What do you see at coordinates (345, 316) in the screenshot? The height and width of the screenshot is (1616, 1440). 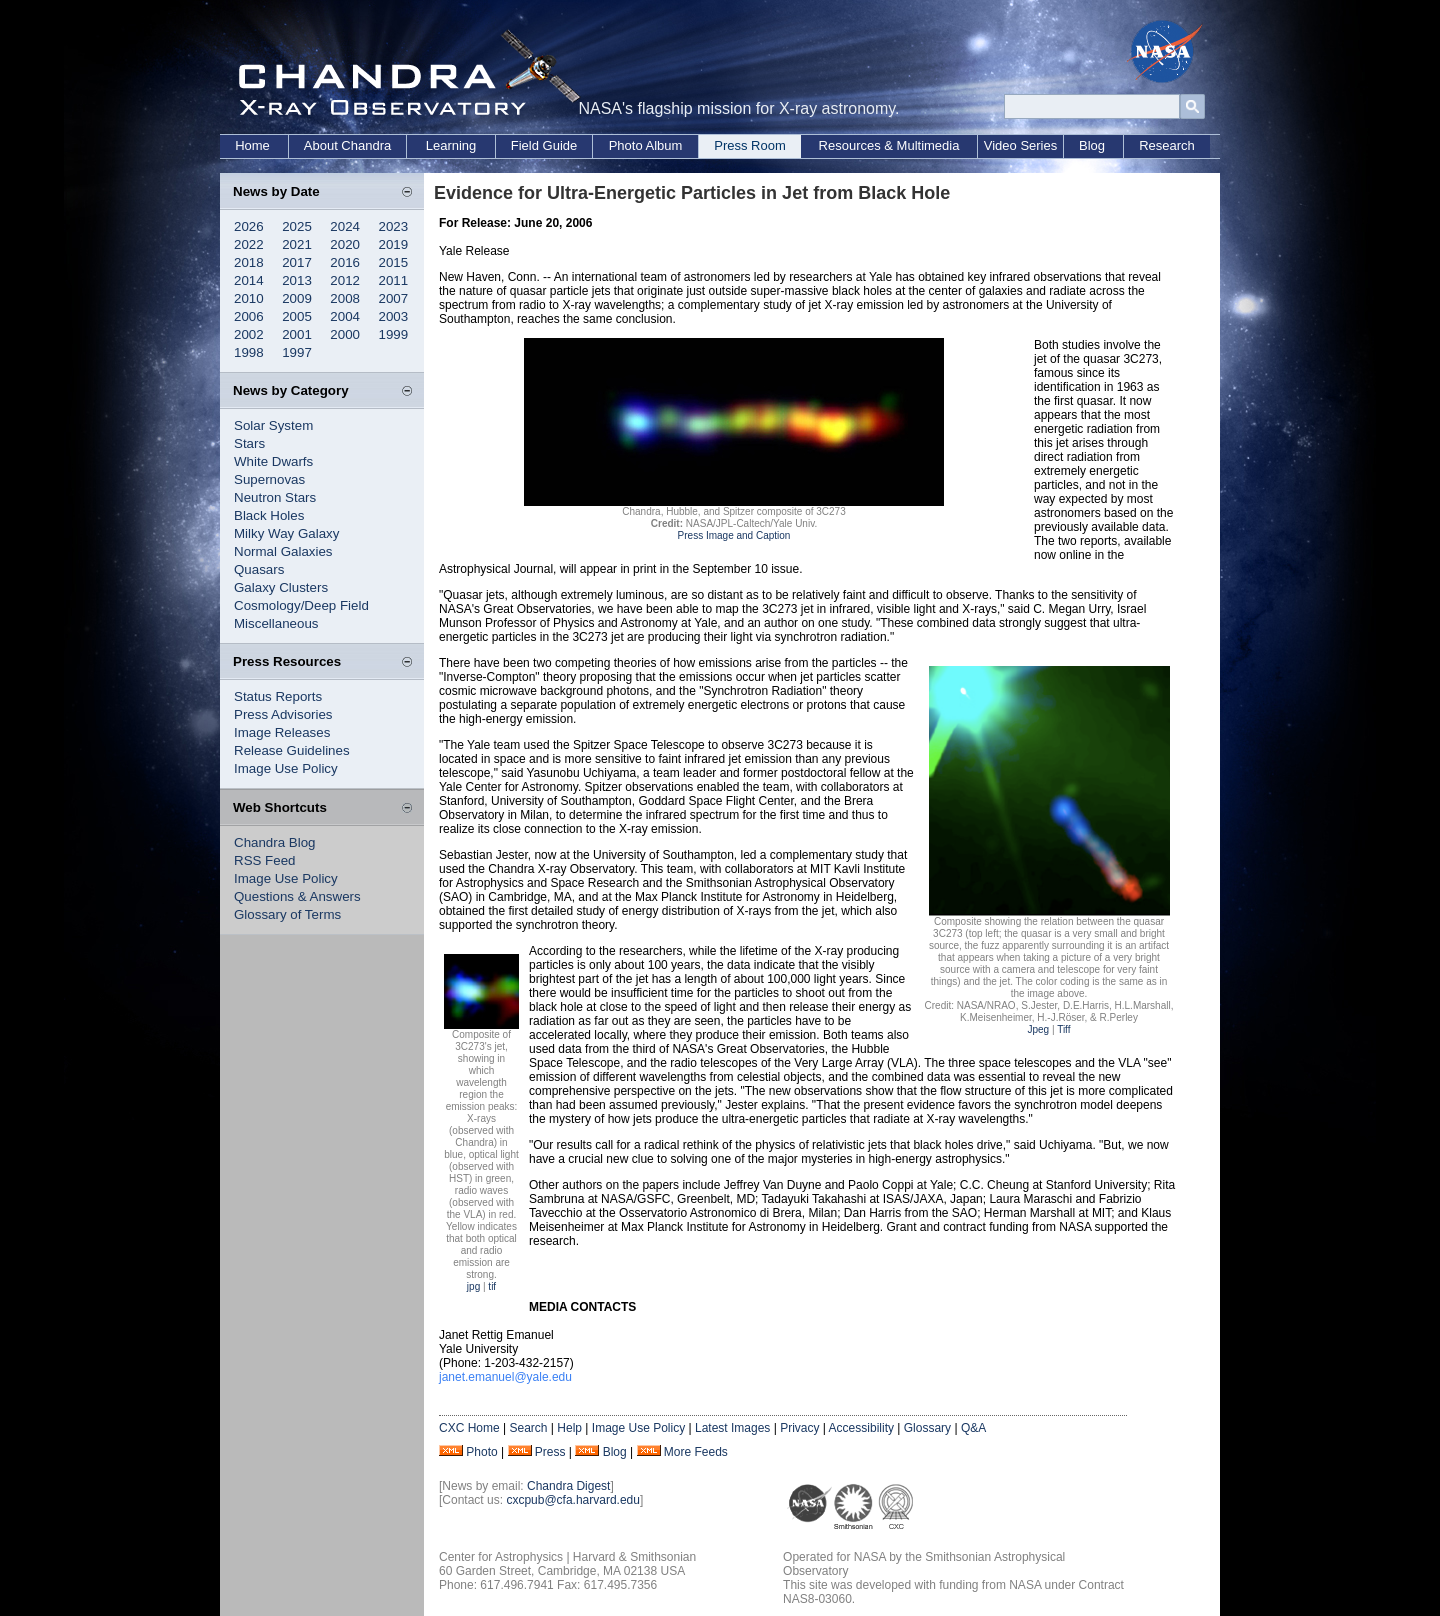 I see `2004` at bounding box center [345, 316].